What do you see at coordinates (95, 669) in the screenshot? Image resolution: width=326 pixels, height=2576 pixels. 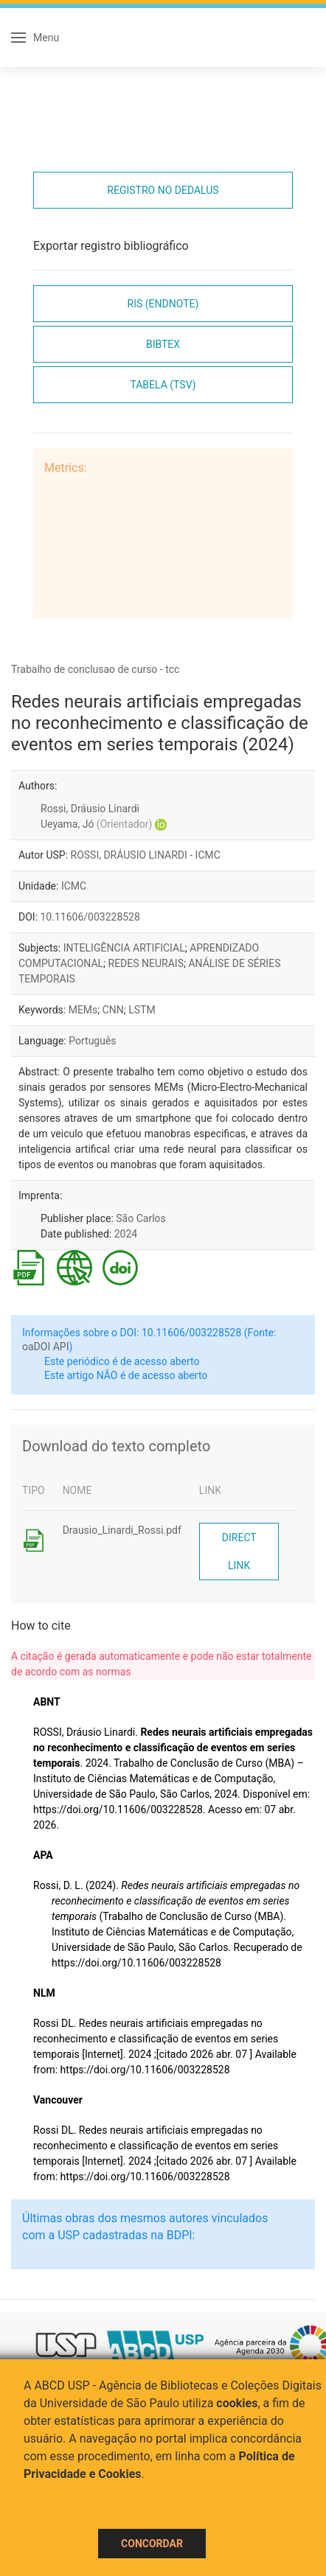 I see `Trabalho de conclusao de curso - tcc` at bounding box center [95, 669].